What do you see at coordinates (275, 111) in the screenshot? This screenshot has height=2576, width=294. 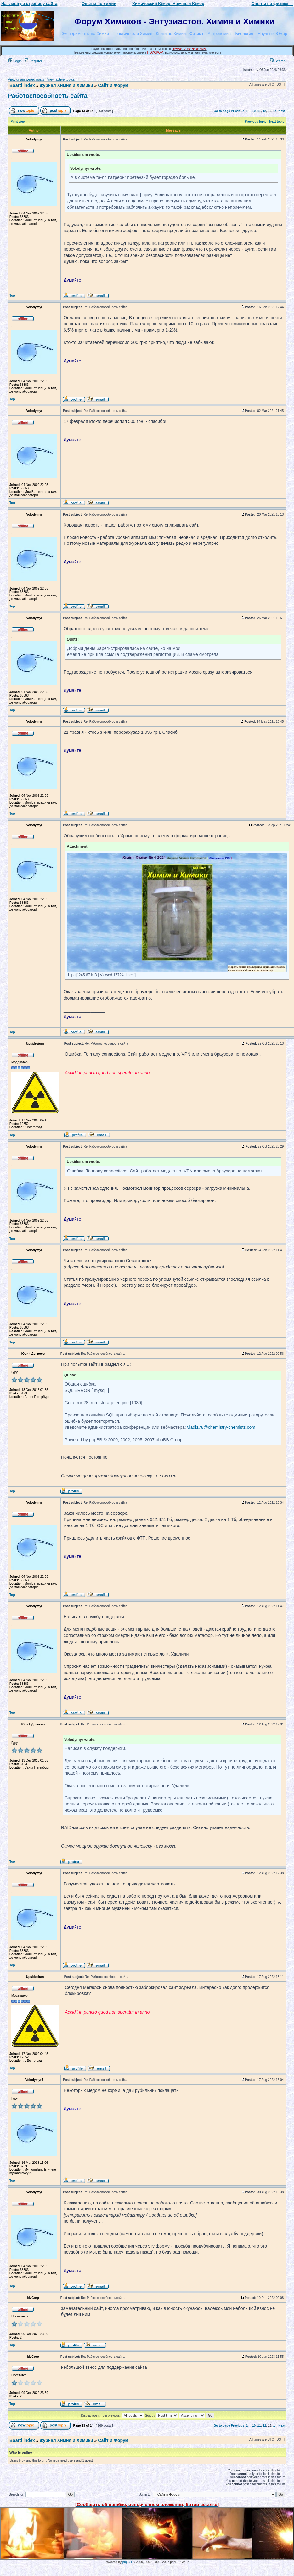 I see `14` at bounding box center [275, 111].